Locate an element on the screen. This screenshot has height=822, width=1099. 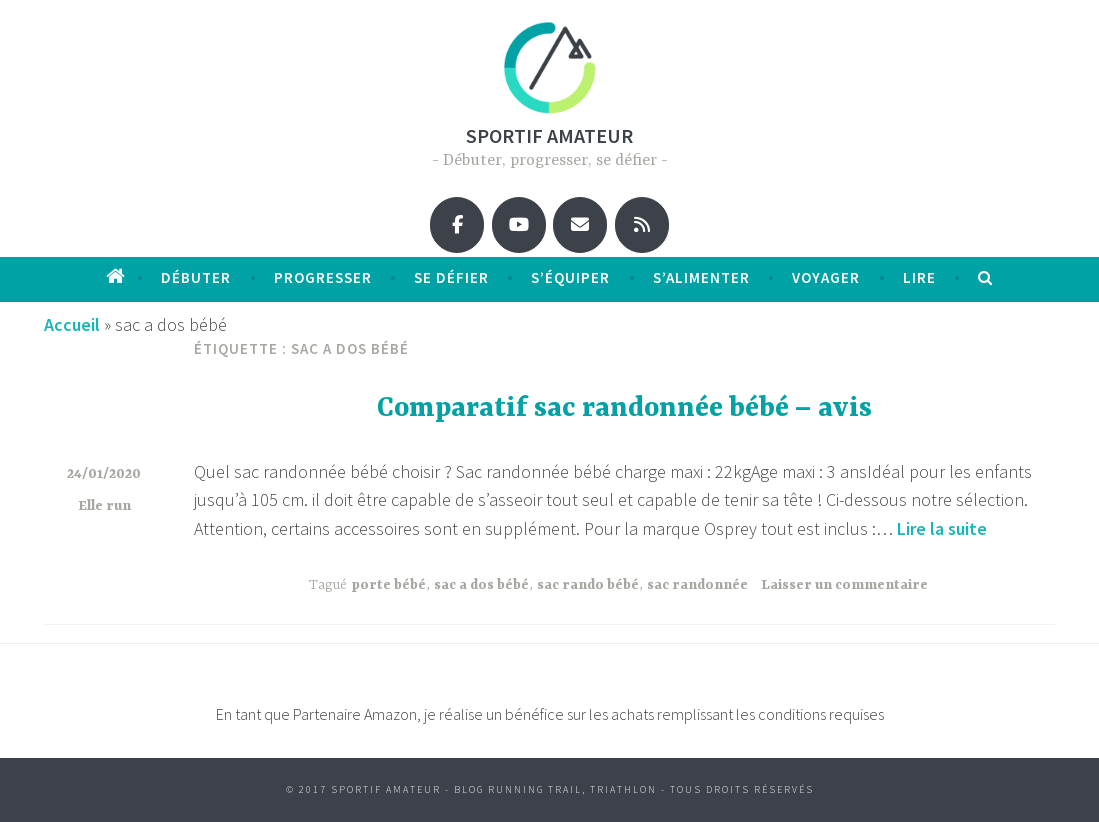
sac rando bébé is located at coordinates (588, 585).